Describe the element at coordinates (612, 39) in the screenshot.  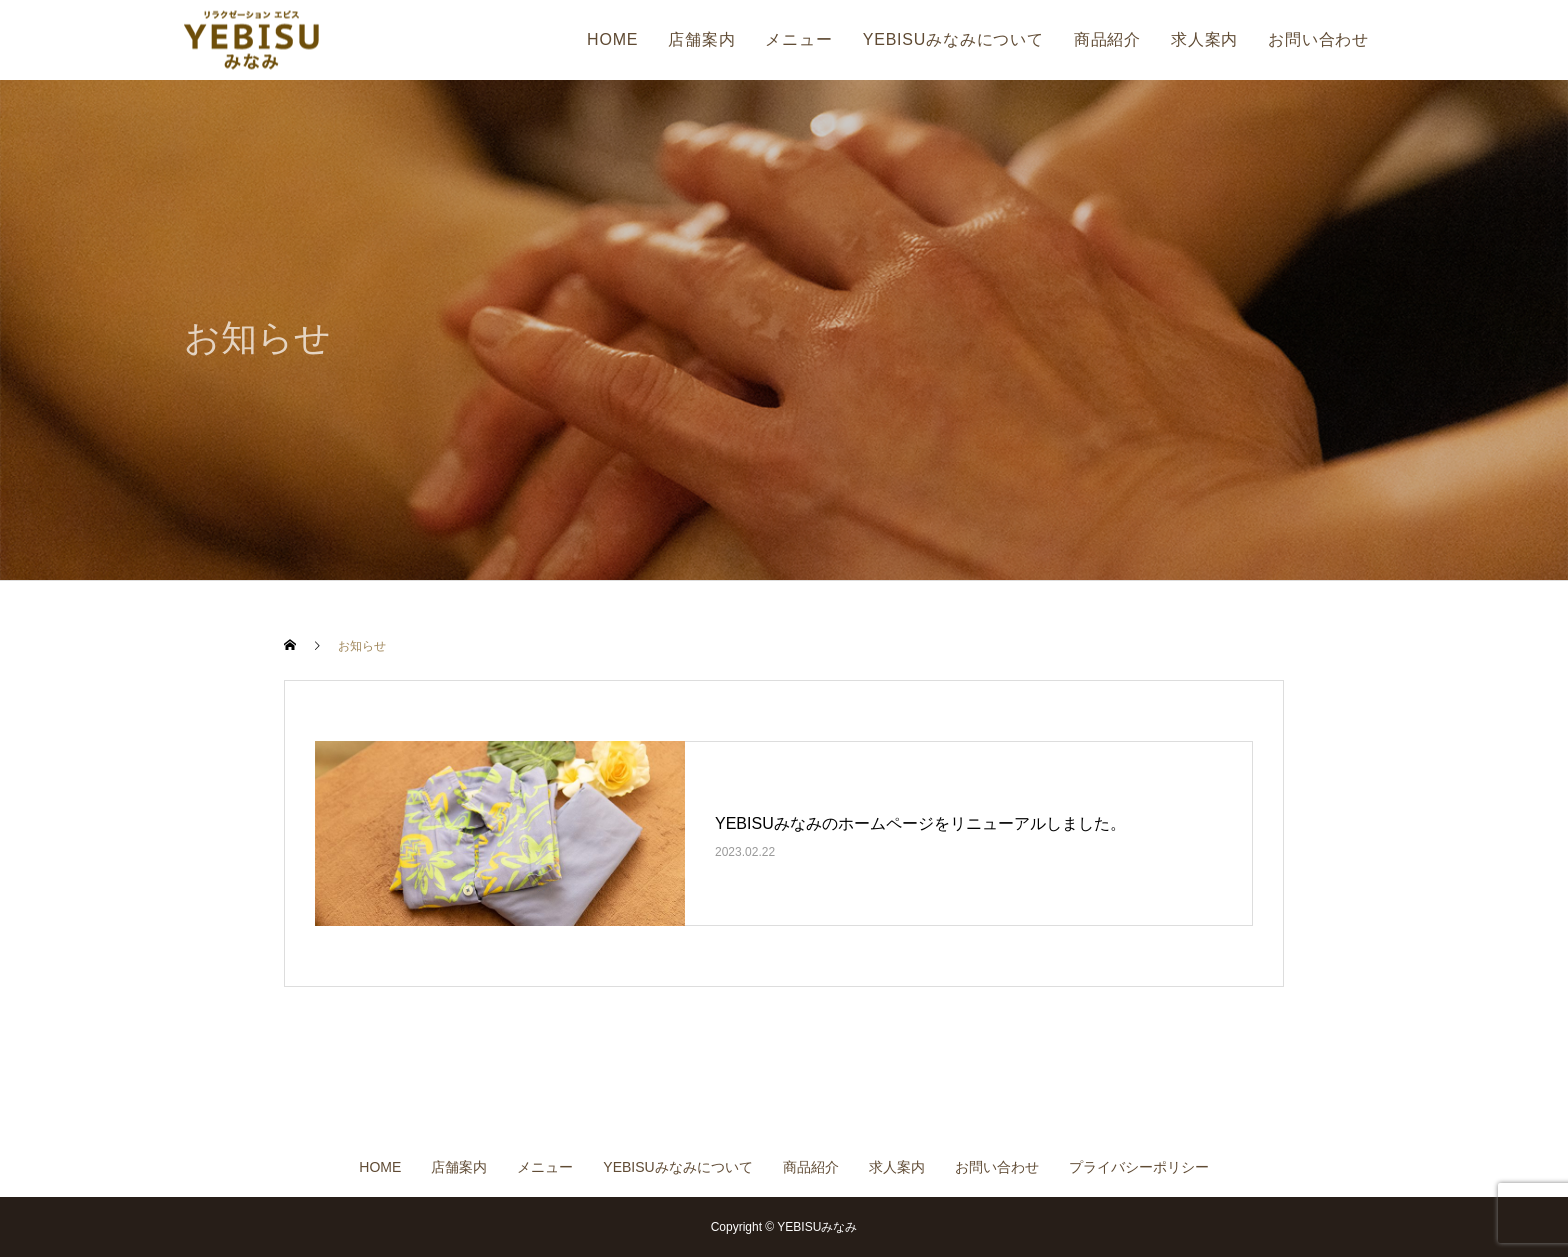
I see `HOME` at that location.